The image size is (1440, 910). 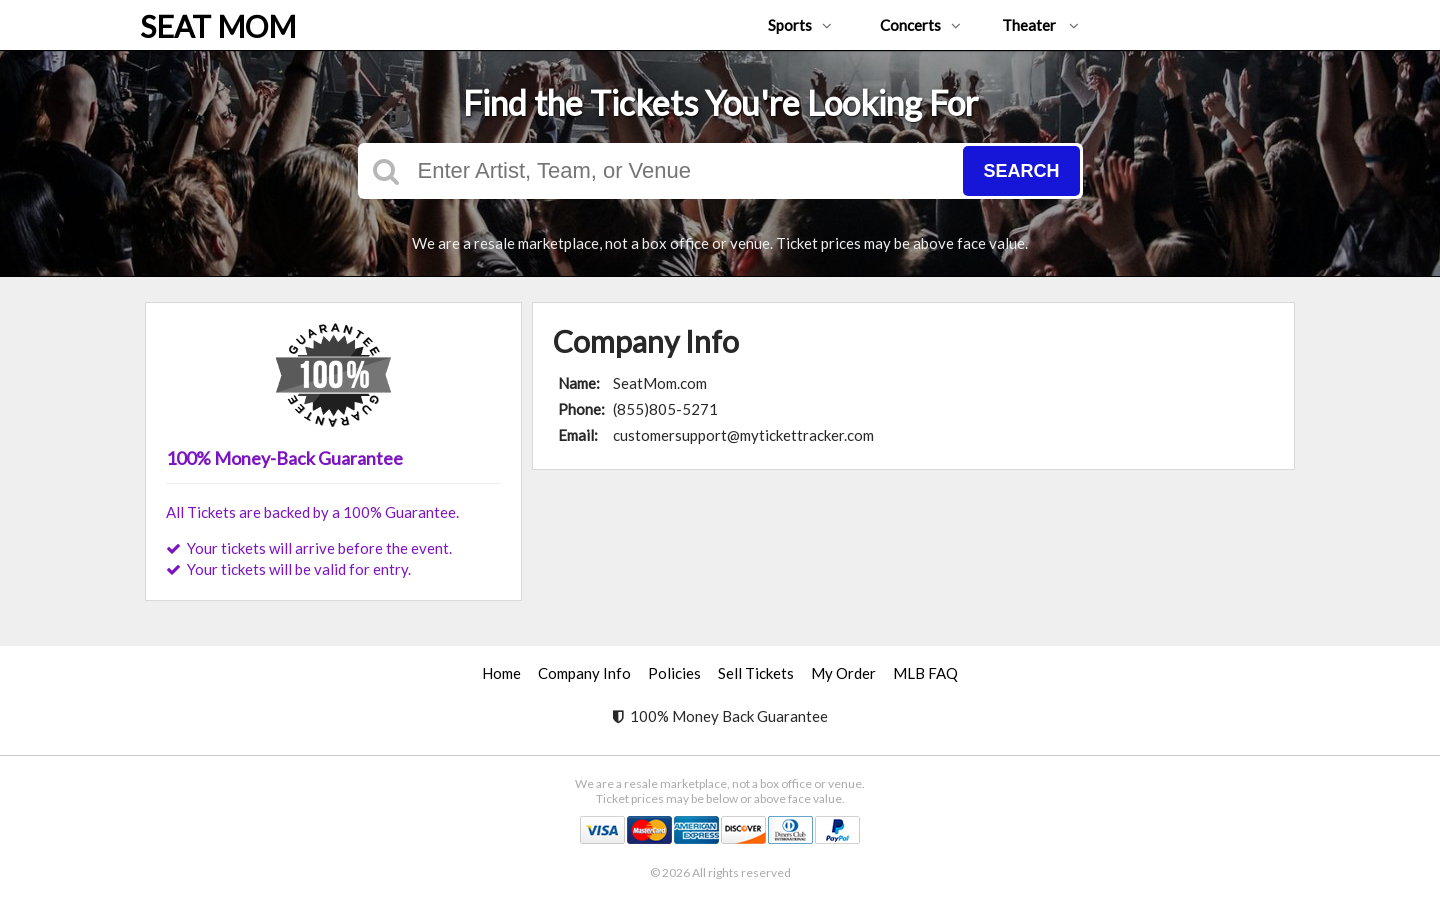 What do you see at coordinates (584, 673) in the screenshot?
I see `Company Info` at bounding box center [584, 673].